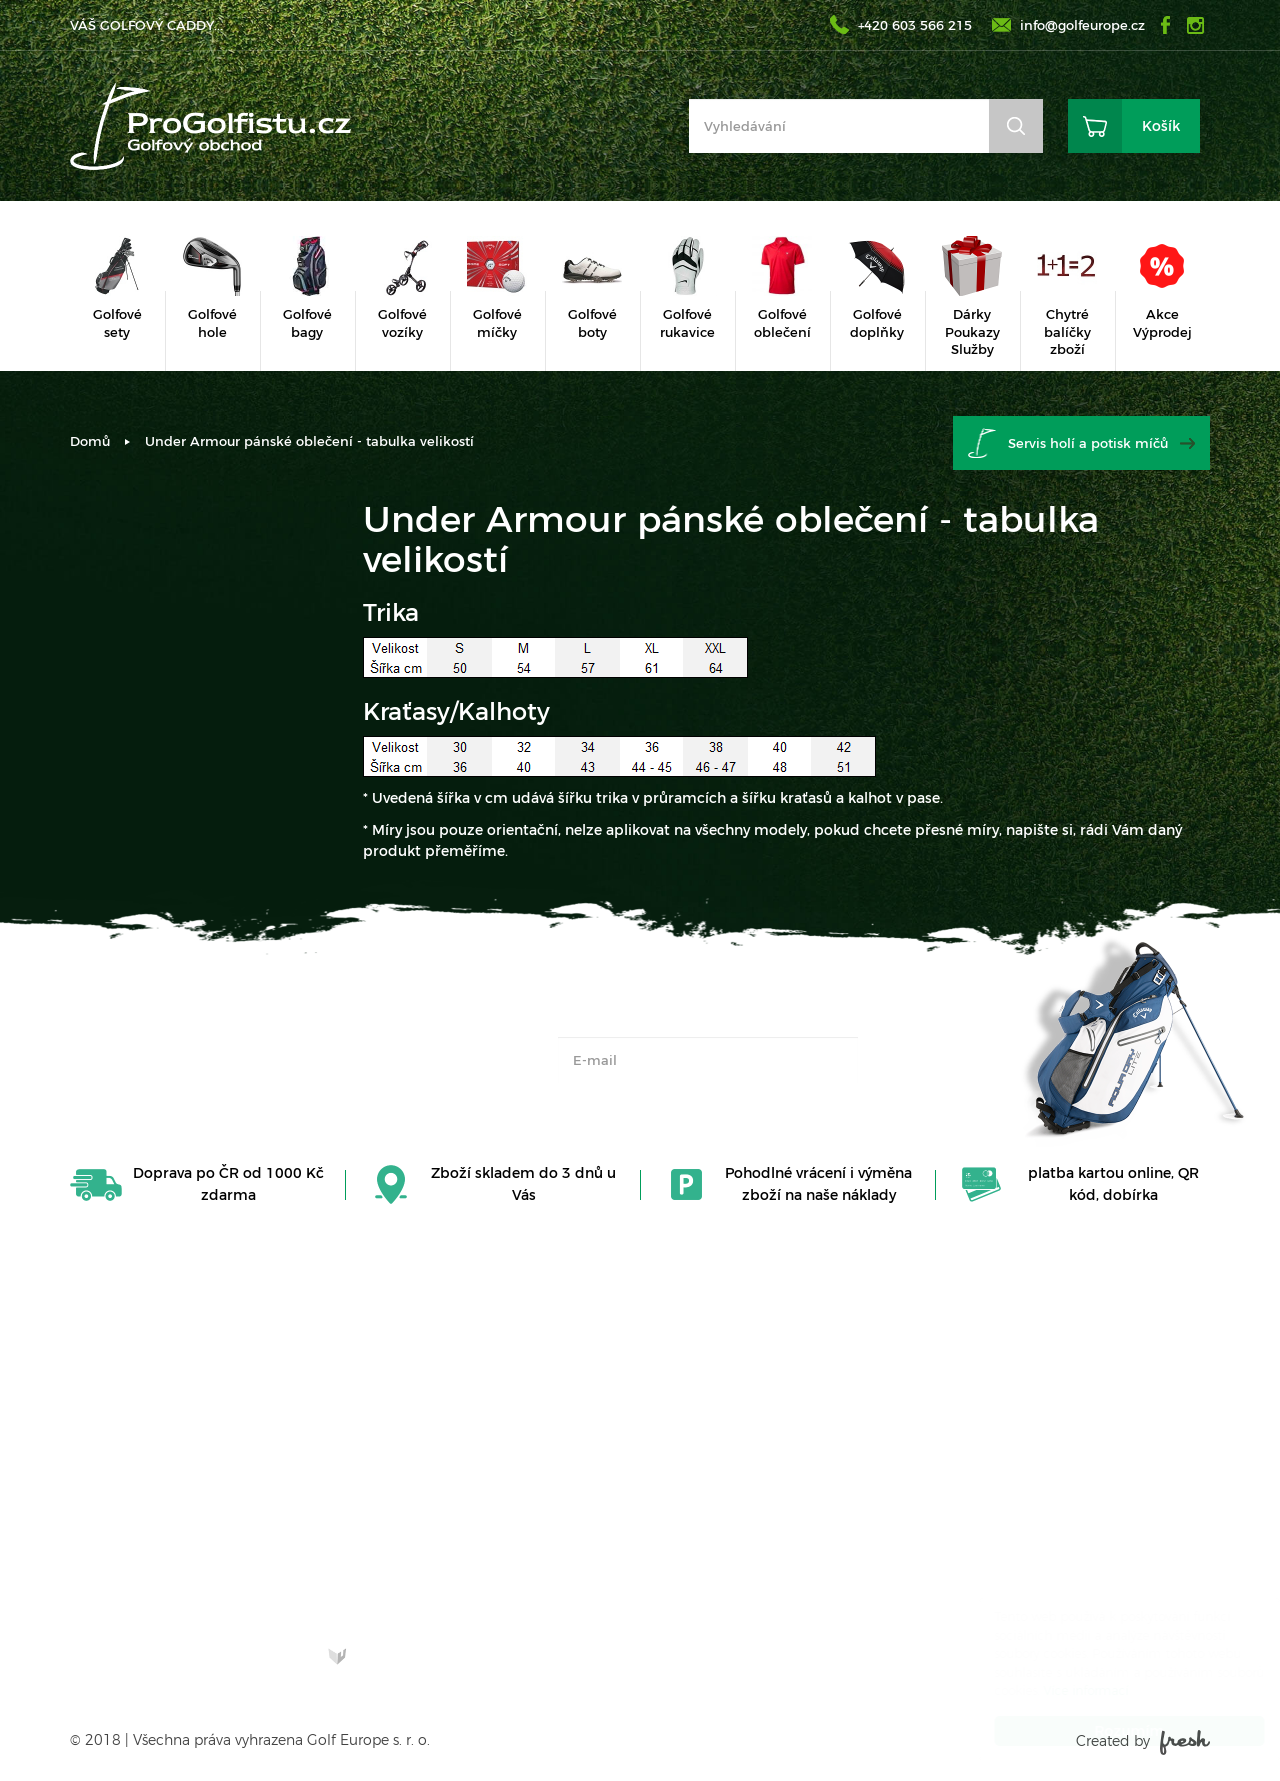  I want to click on Doprava, so click(683, 1512).